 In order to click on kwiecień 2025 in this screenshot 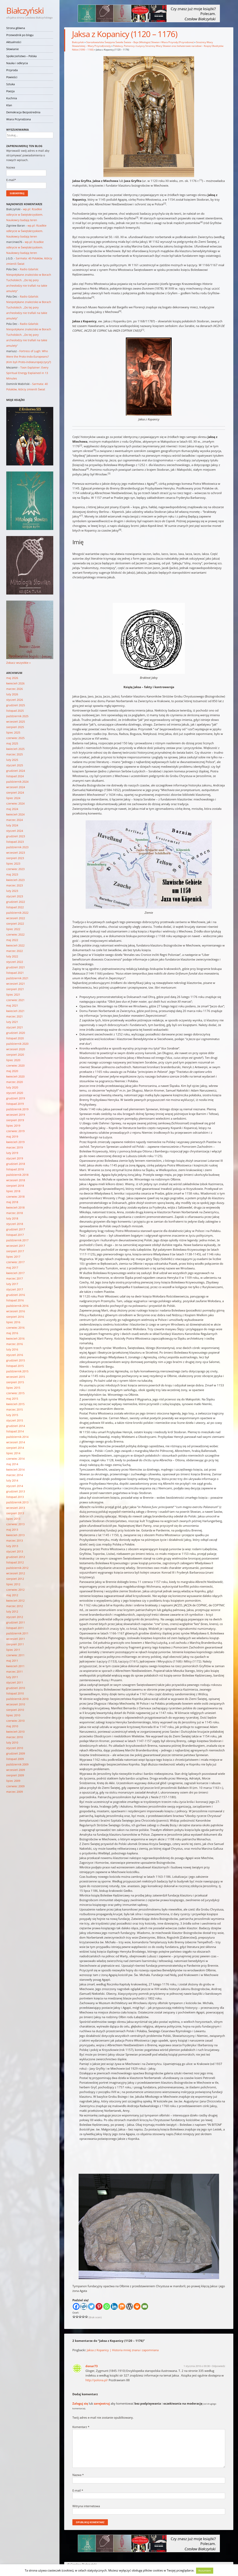, I will do `click(15, 749)`.